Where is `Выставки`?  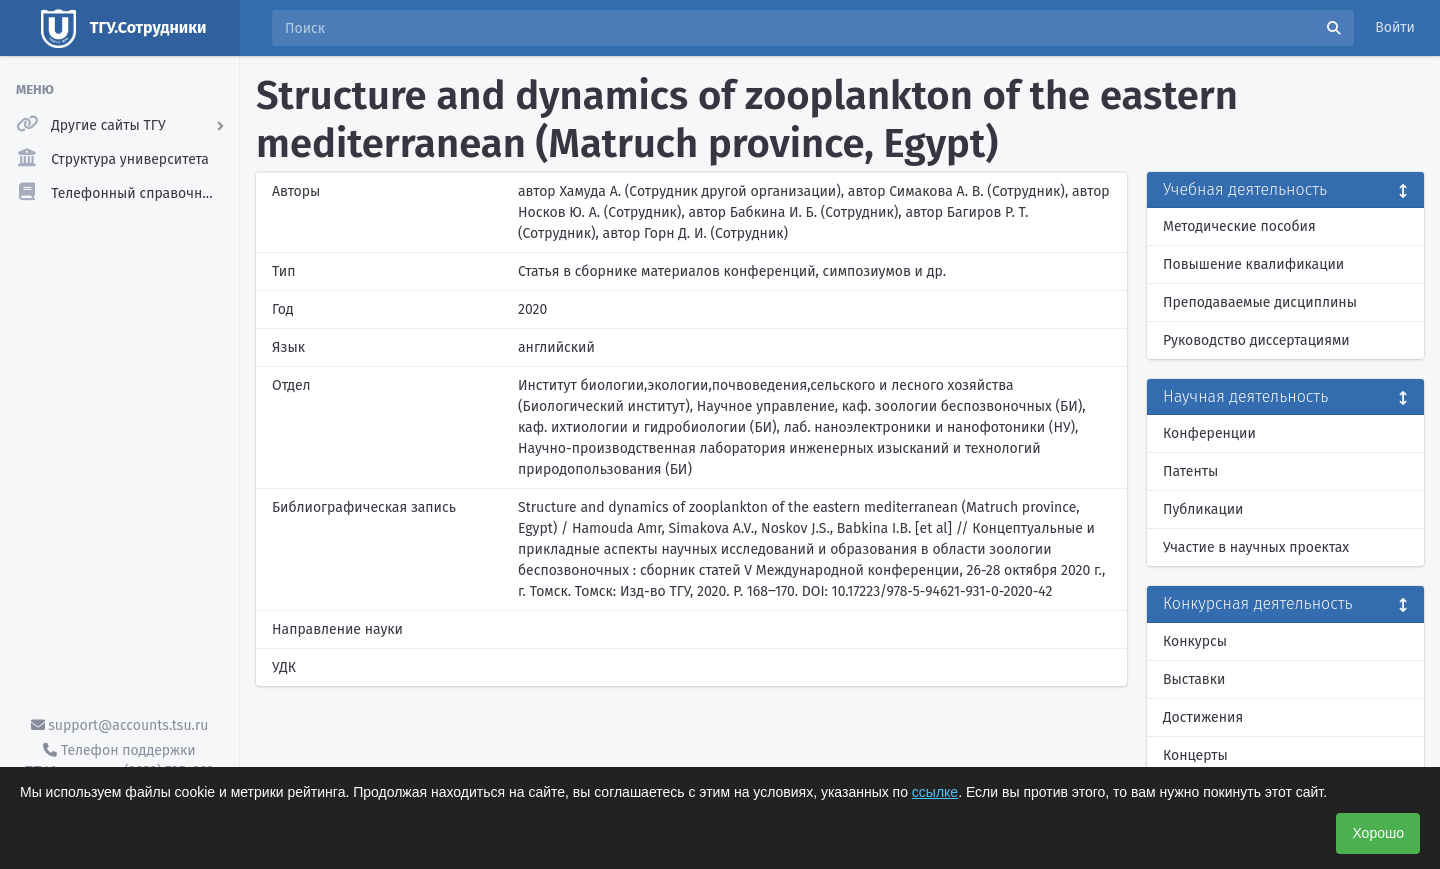
Выставки is located at coordinates (1194, 679).